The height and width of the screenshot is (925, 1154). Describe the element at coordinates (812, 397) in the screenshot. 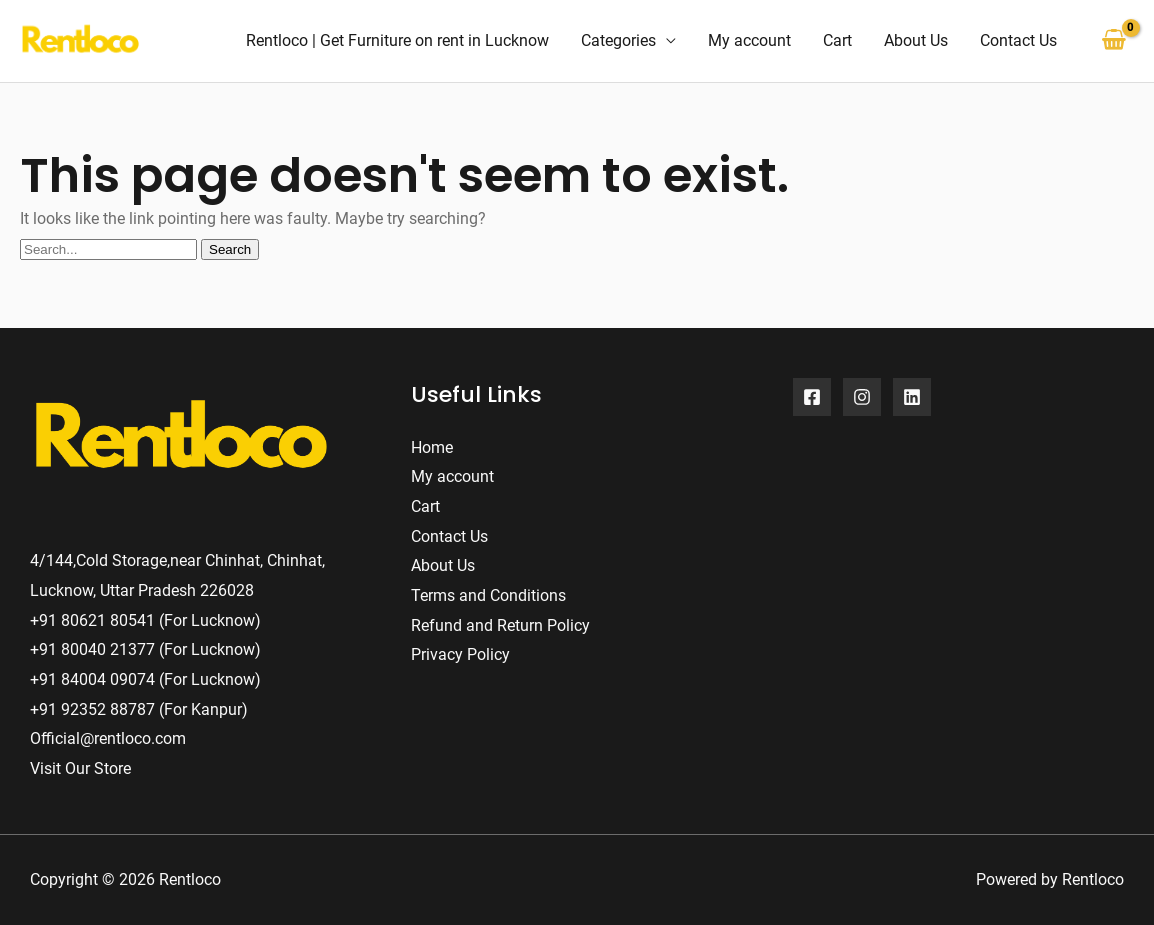

I see `[Facebook]` at that location.